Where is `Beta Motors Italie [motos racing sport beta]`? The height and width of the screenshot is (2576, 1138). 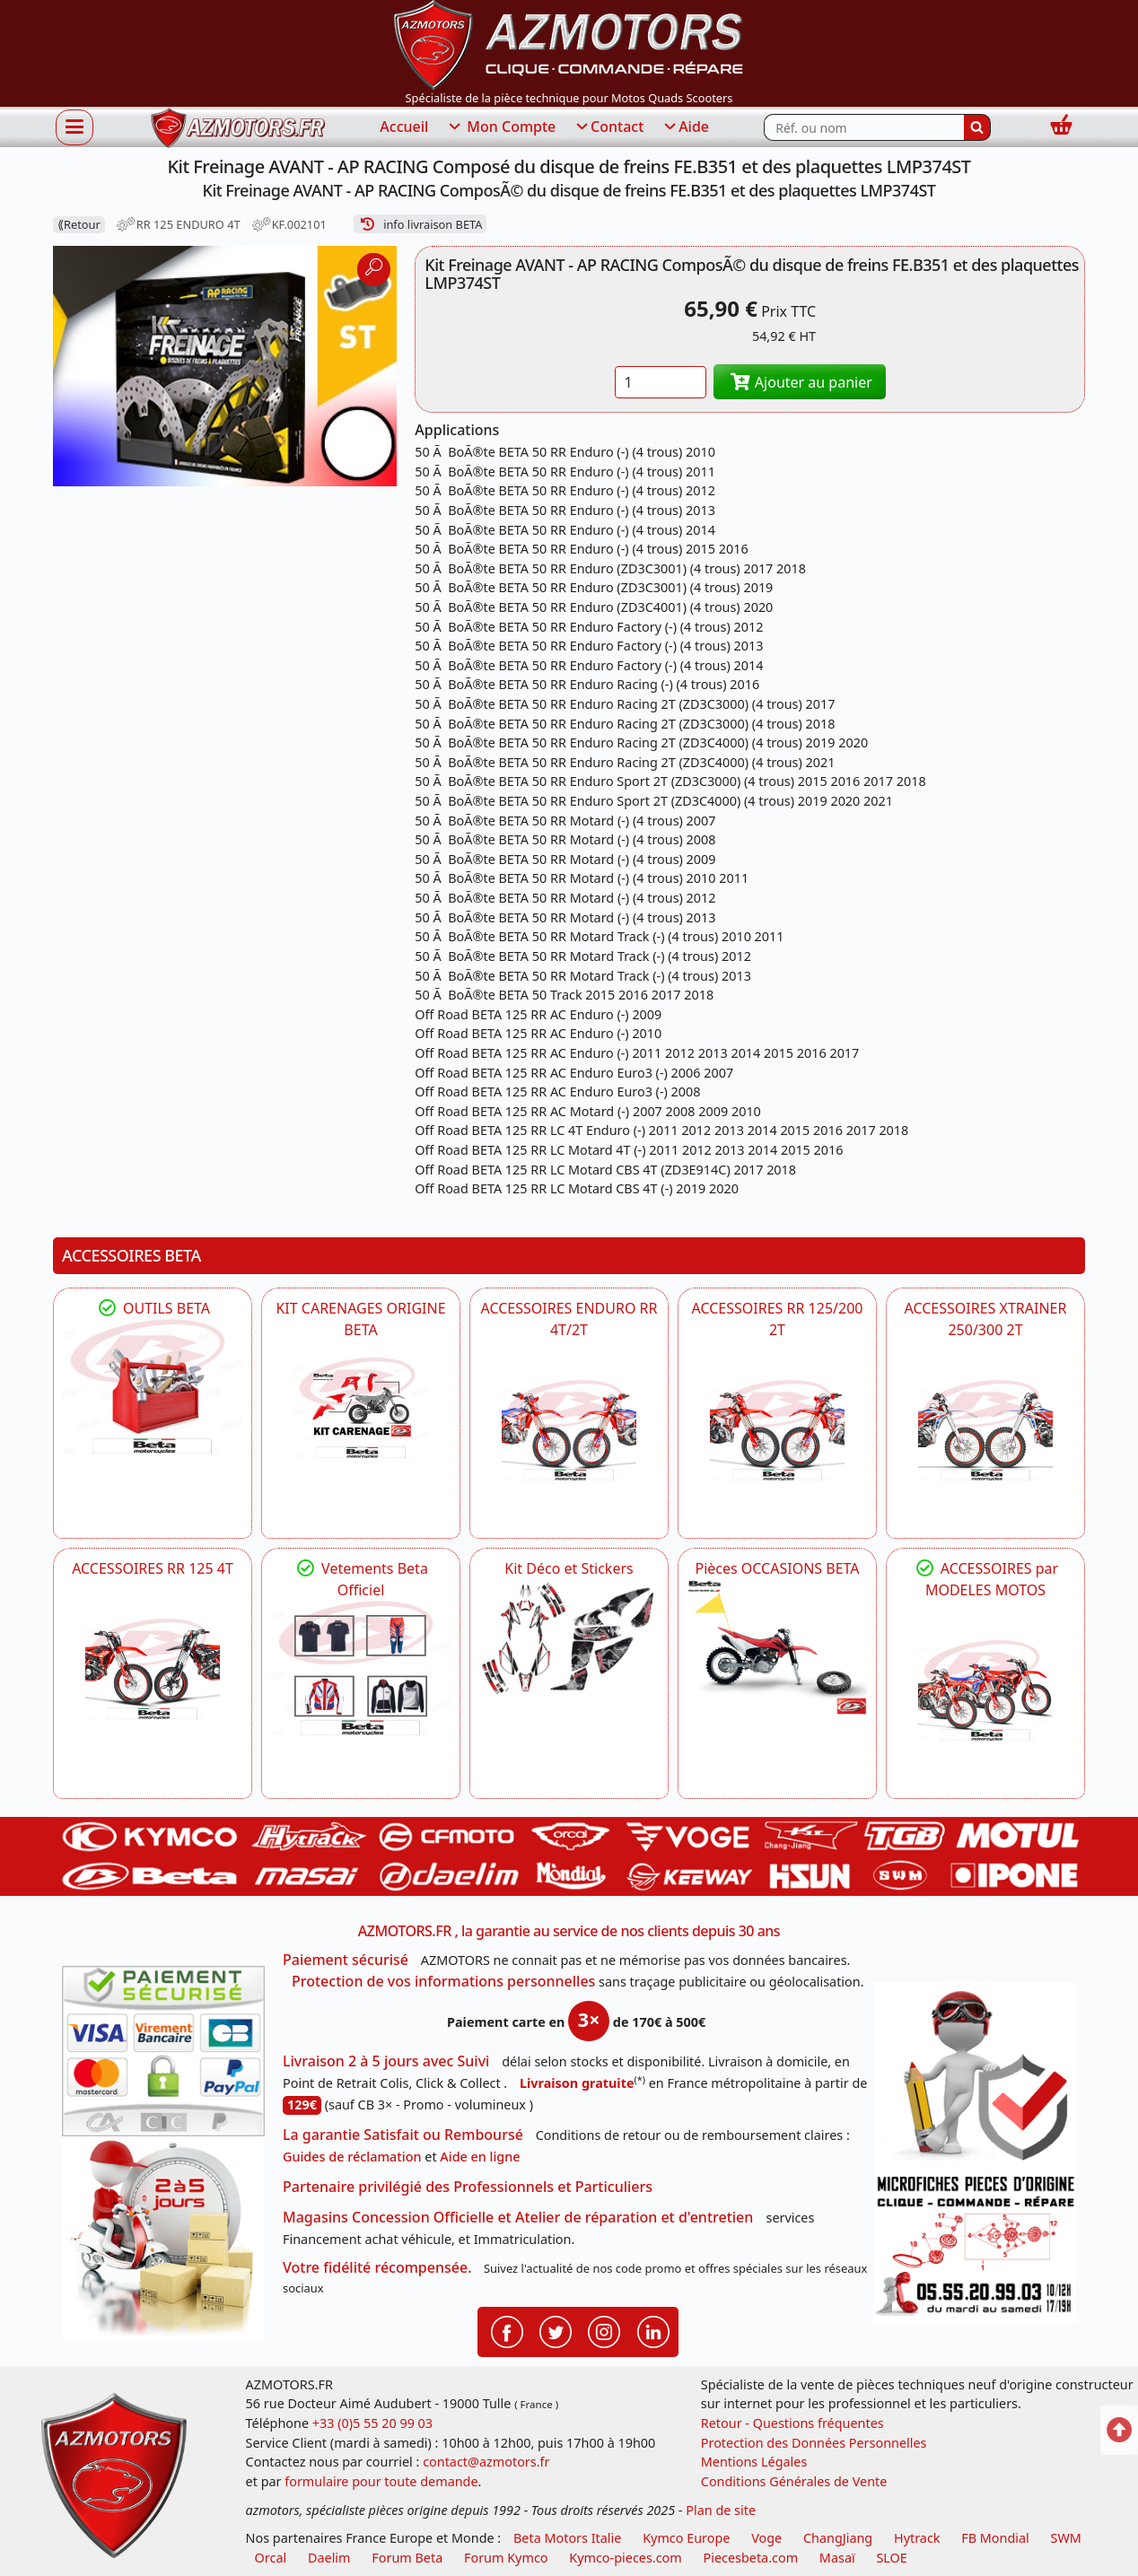 Beta Motors Italie [motos racing sport beta] is located at coordinates (567, 2537).